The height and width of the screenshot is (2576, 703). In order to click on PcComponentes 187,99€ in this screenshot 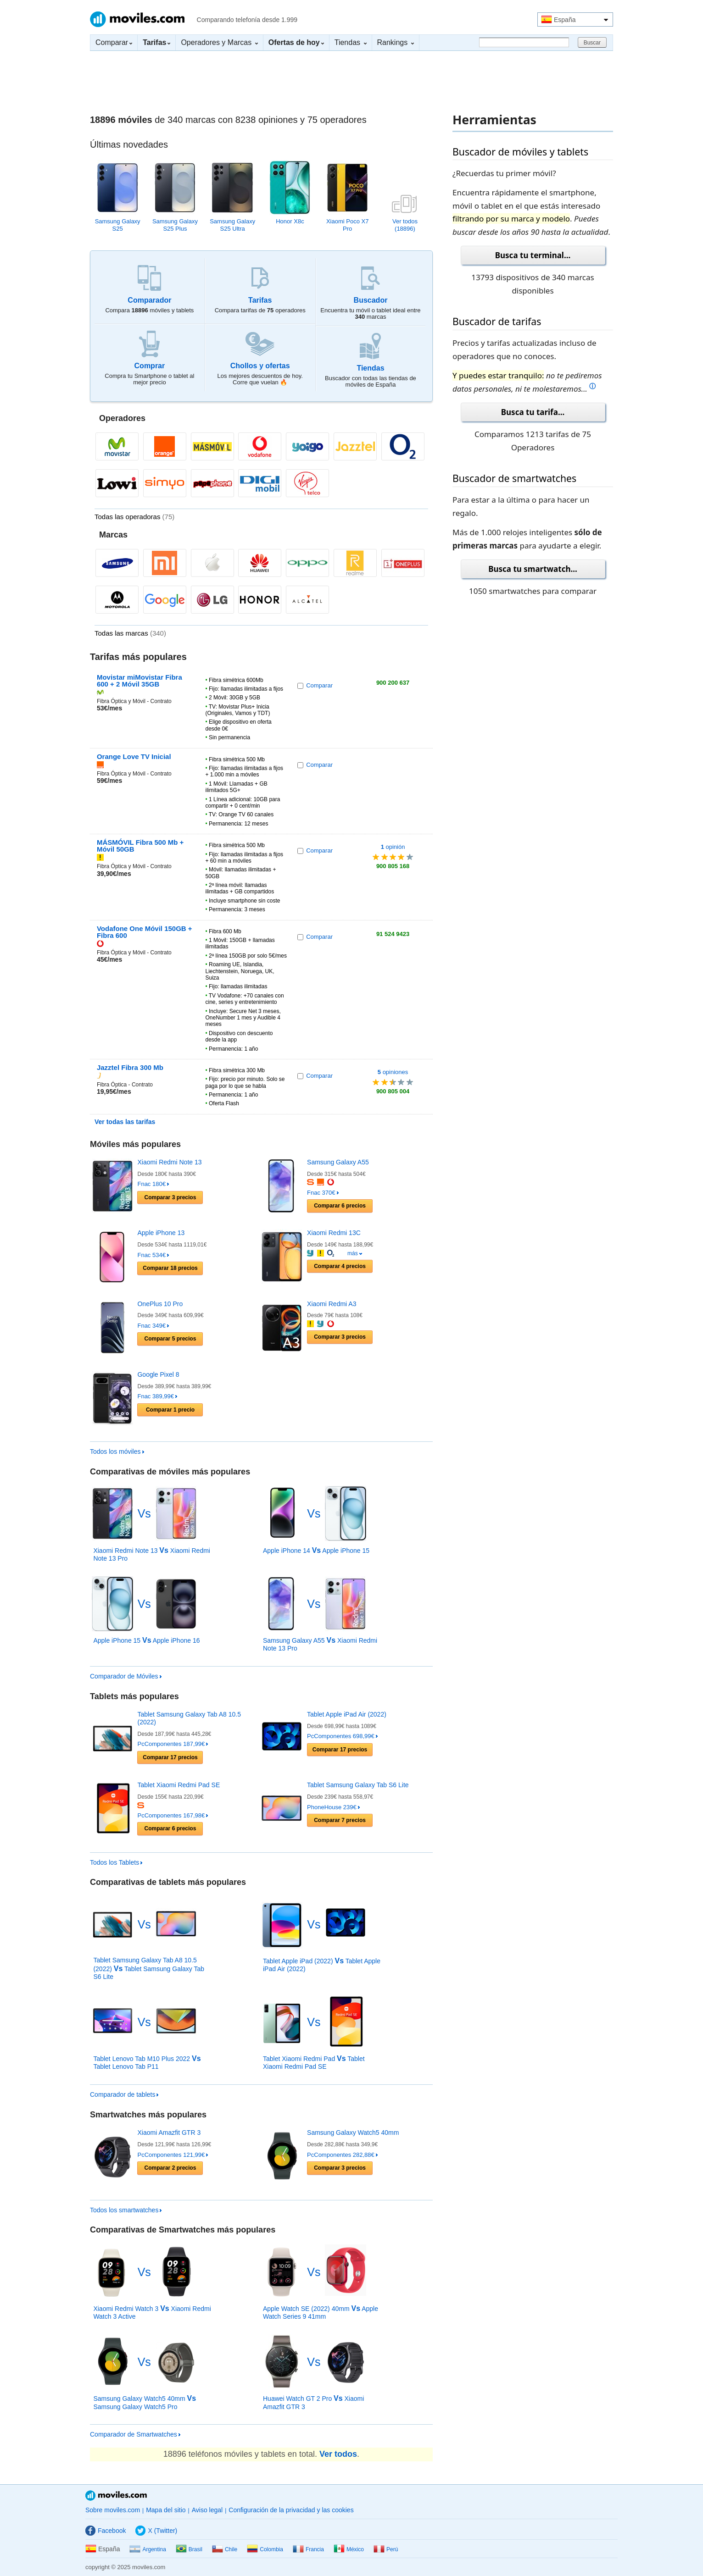, I will do `click(172, 1743)`.